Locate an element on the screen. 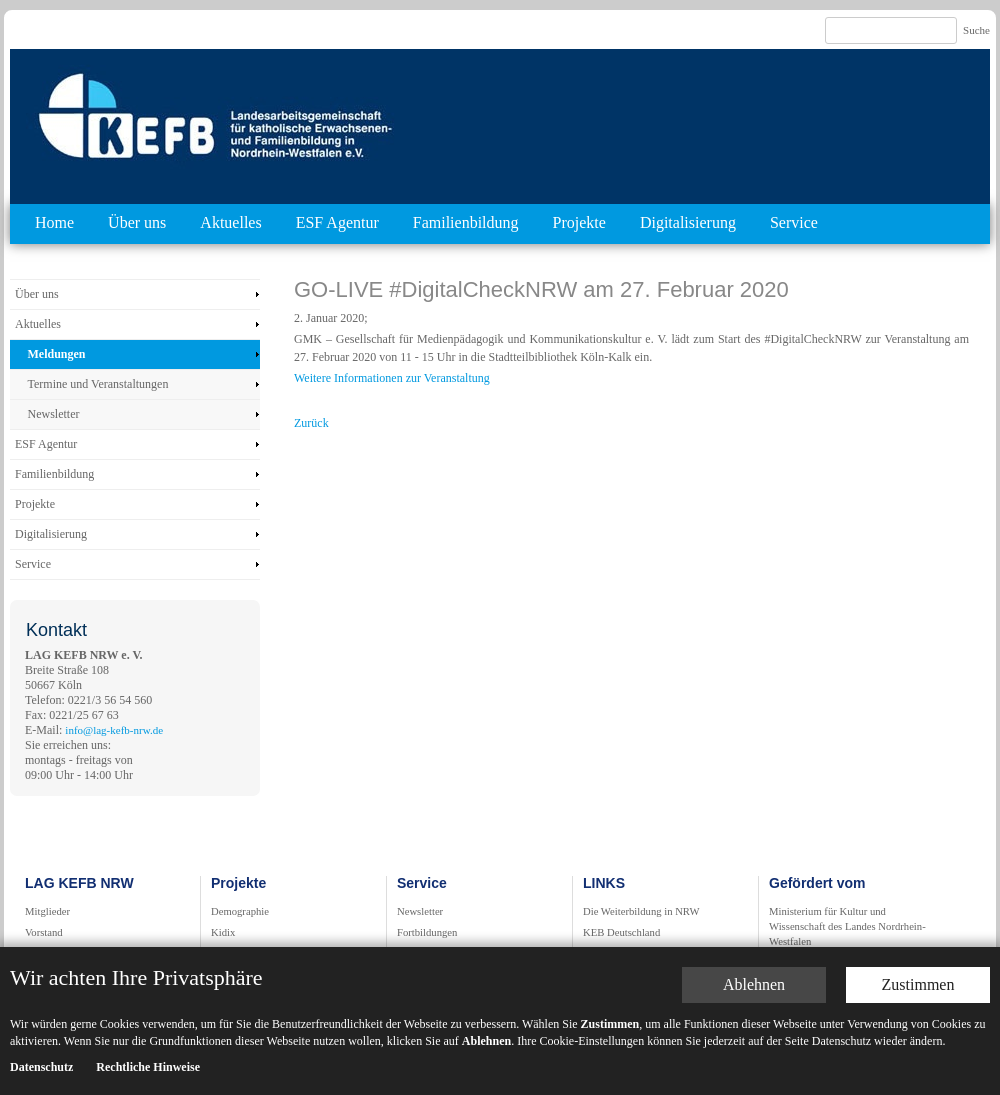  Über uns is located at coordinates (137, 222).